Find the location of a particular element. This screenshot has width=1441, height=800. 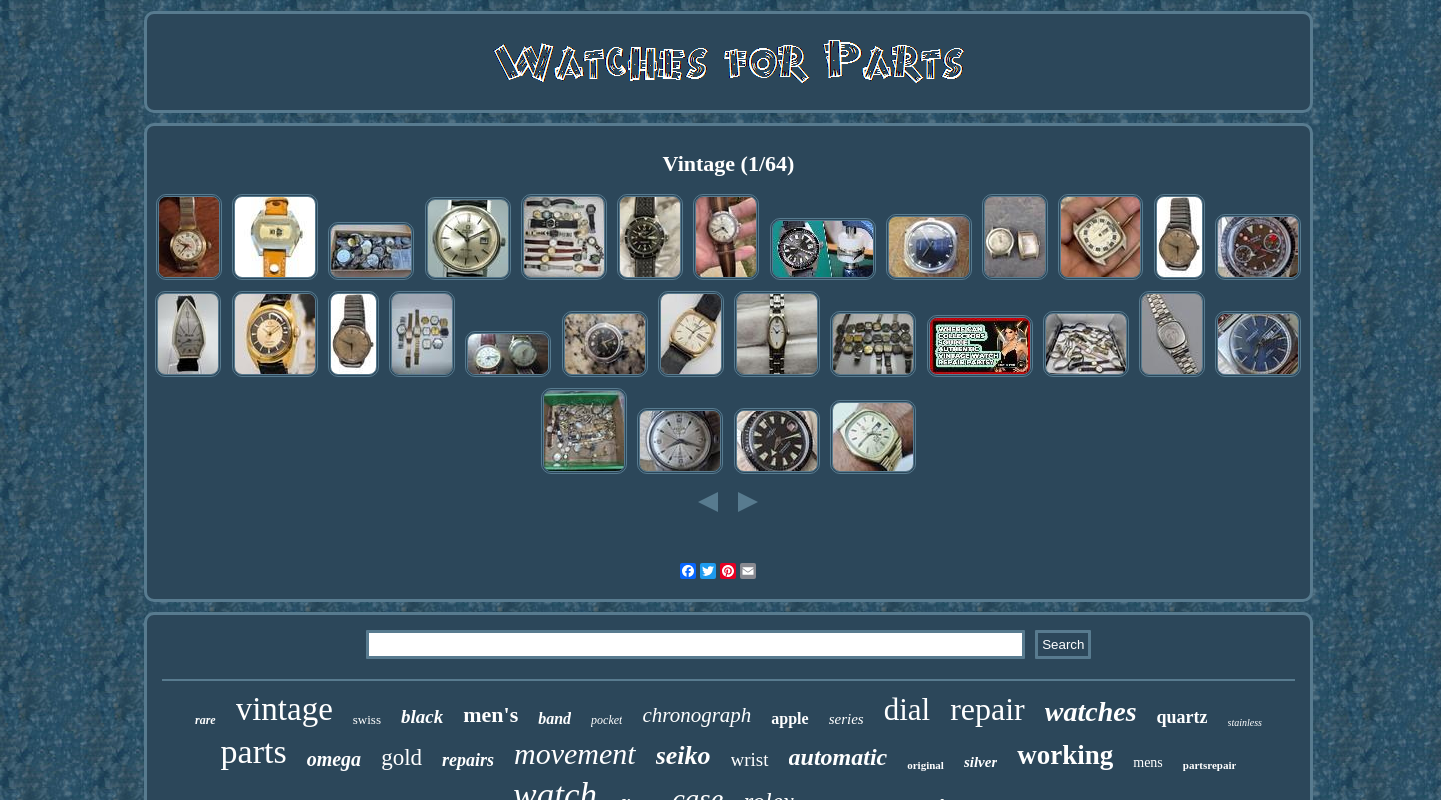

quartz is located at coordinates (1182, 717).